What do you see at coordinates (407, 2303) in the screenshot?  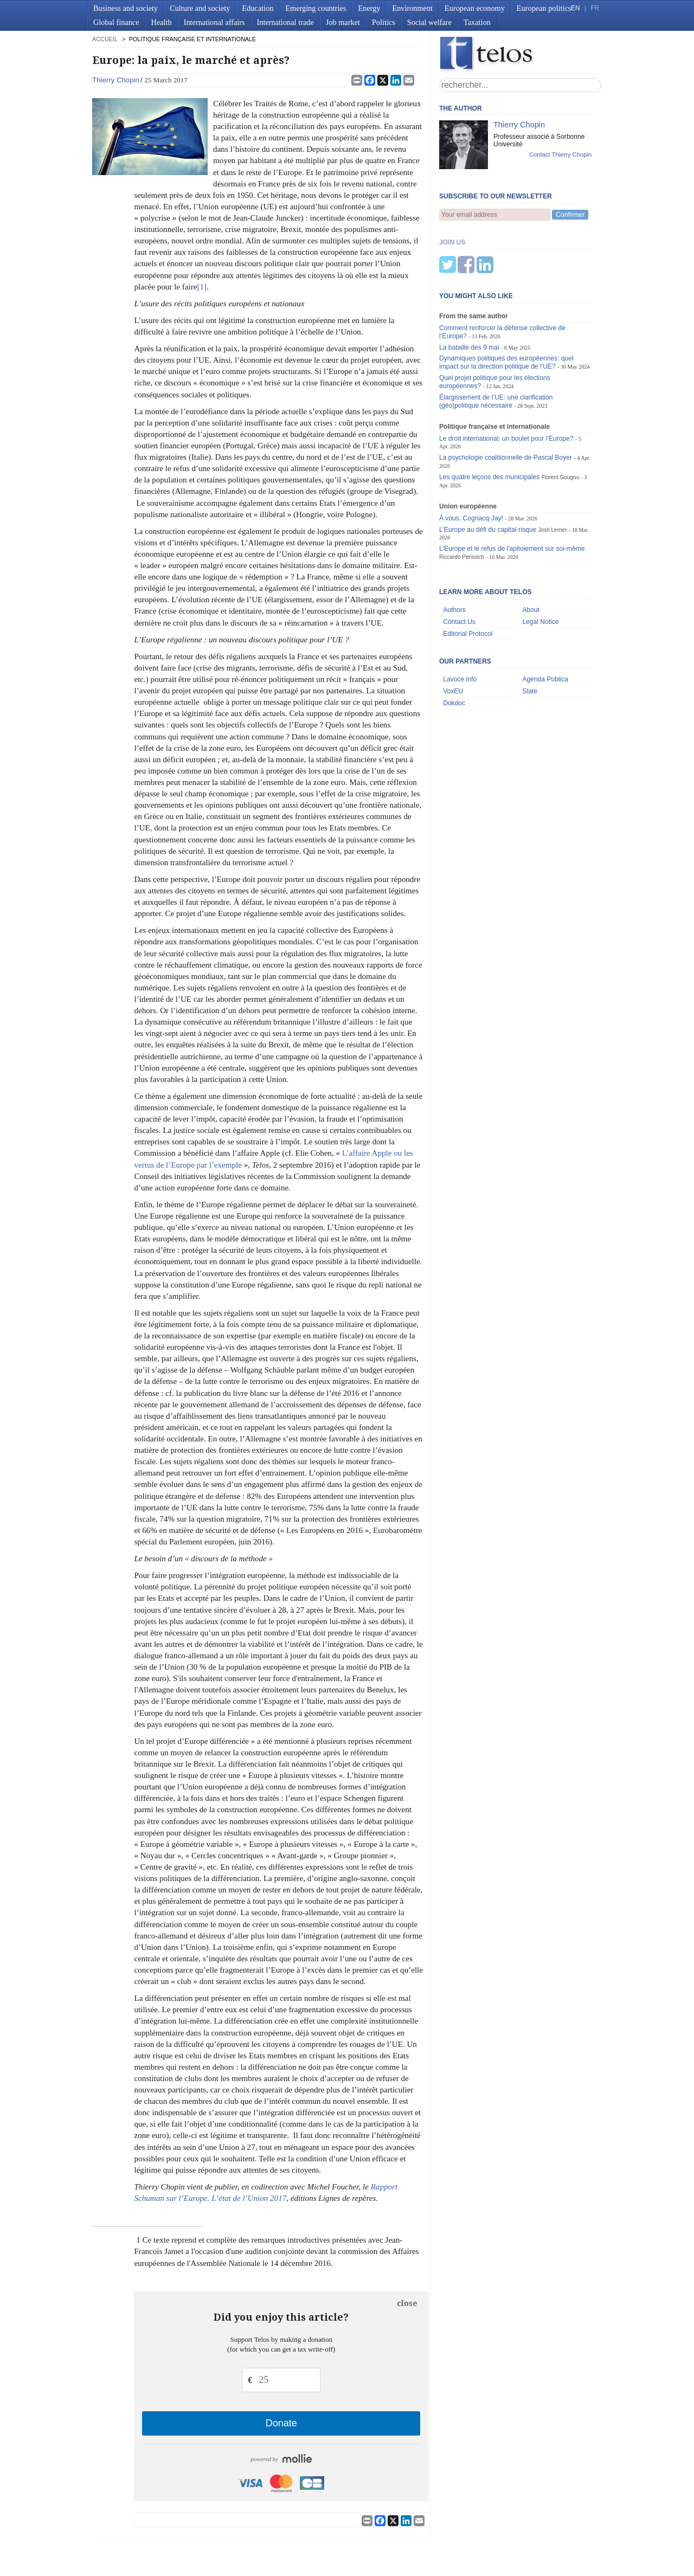 I see `close` at bounding box center [407, 2303].